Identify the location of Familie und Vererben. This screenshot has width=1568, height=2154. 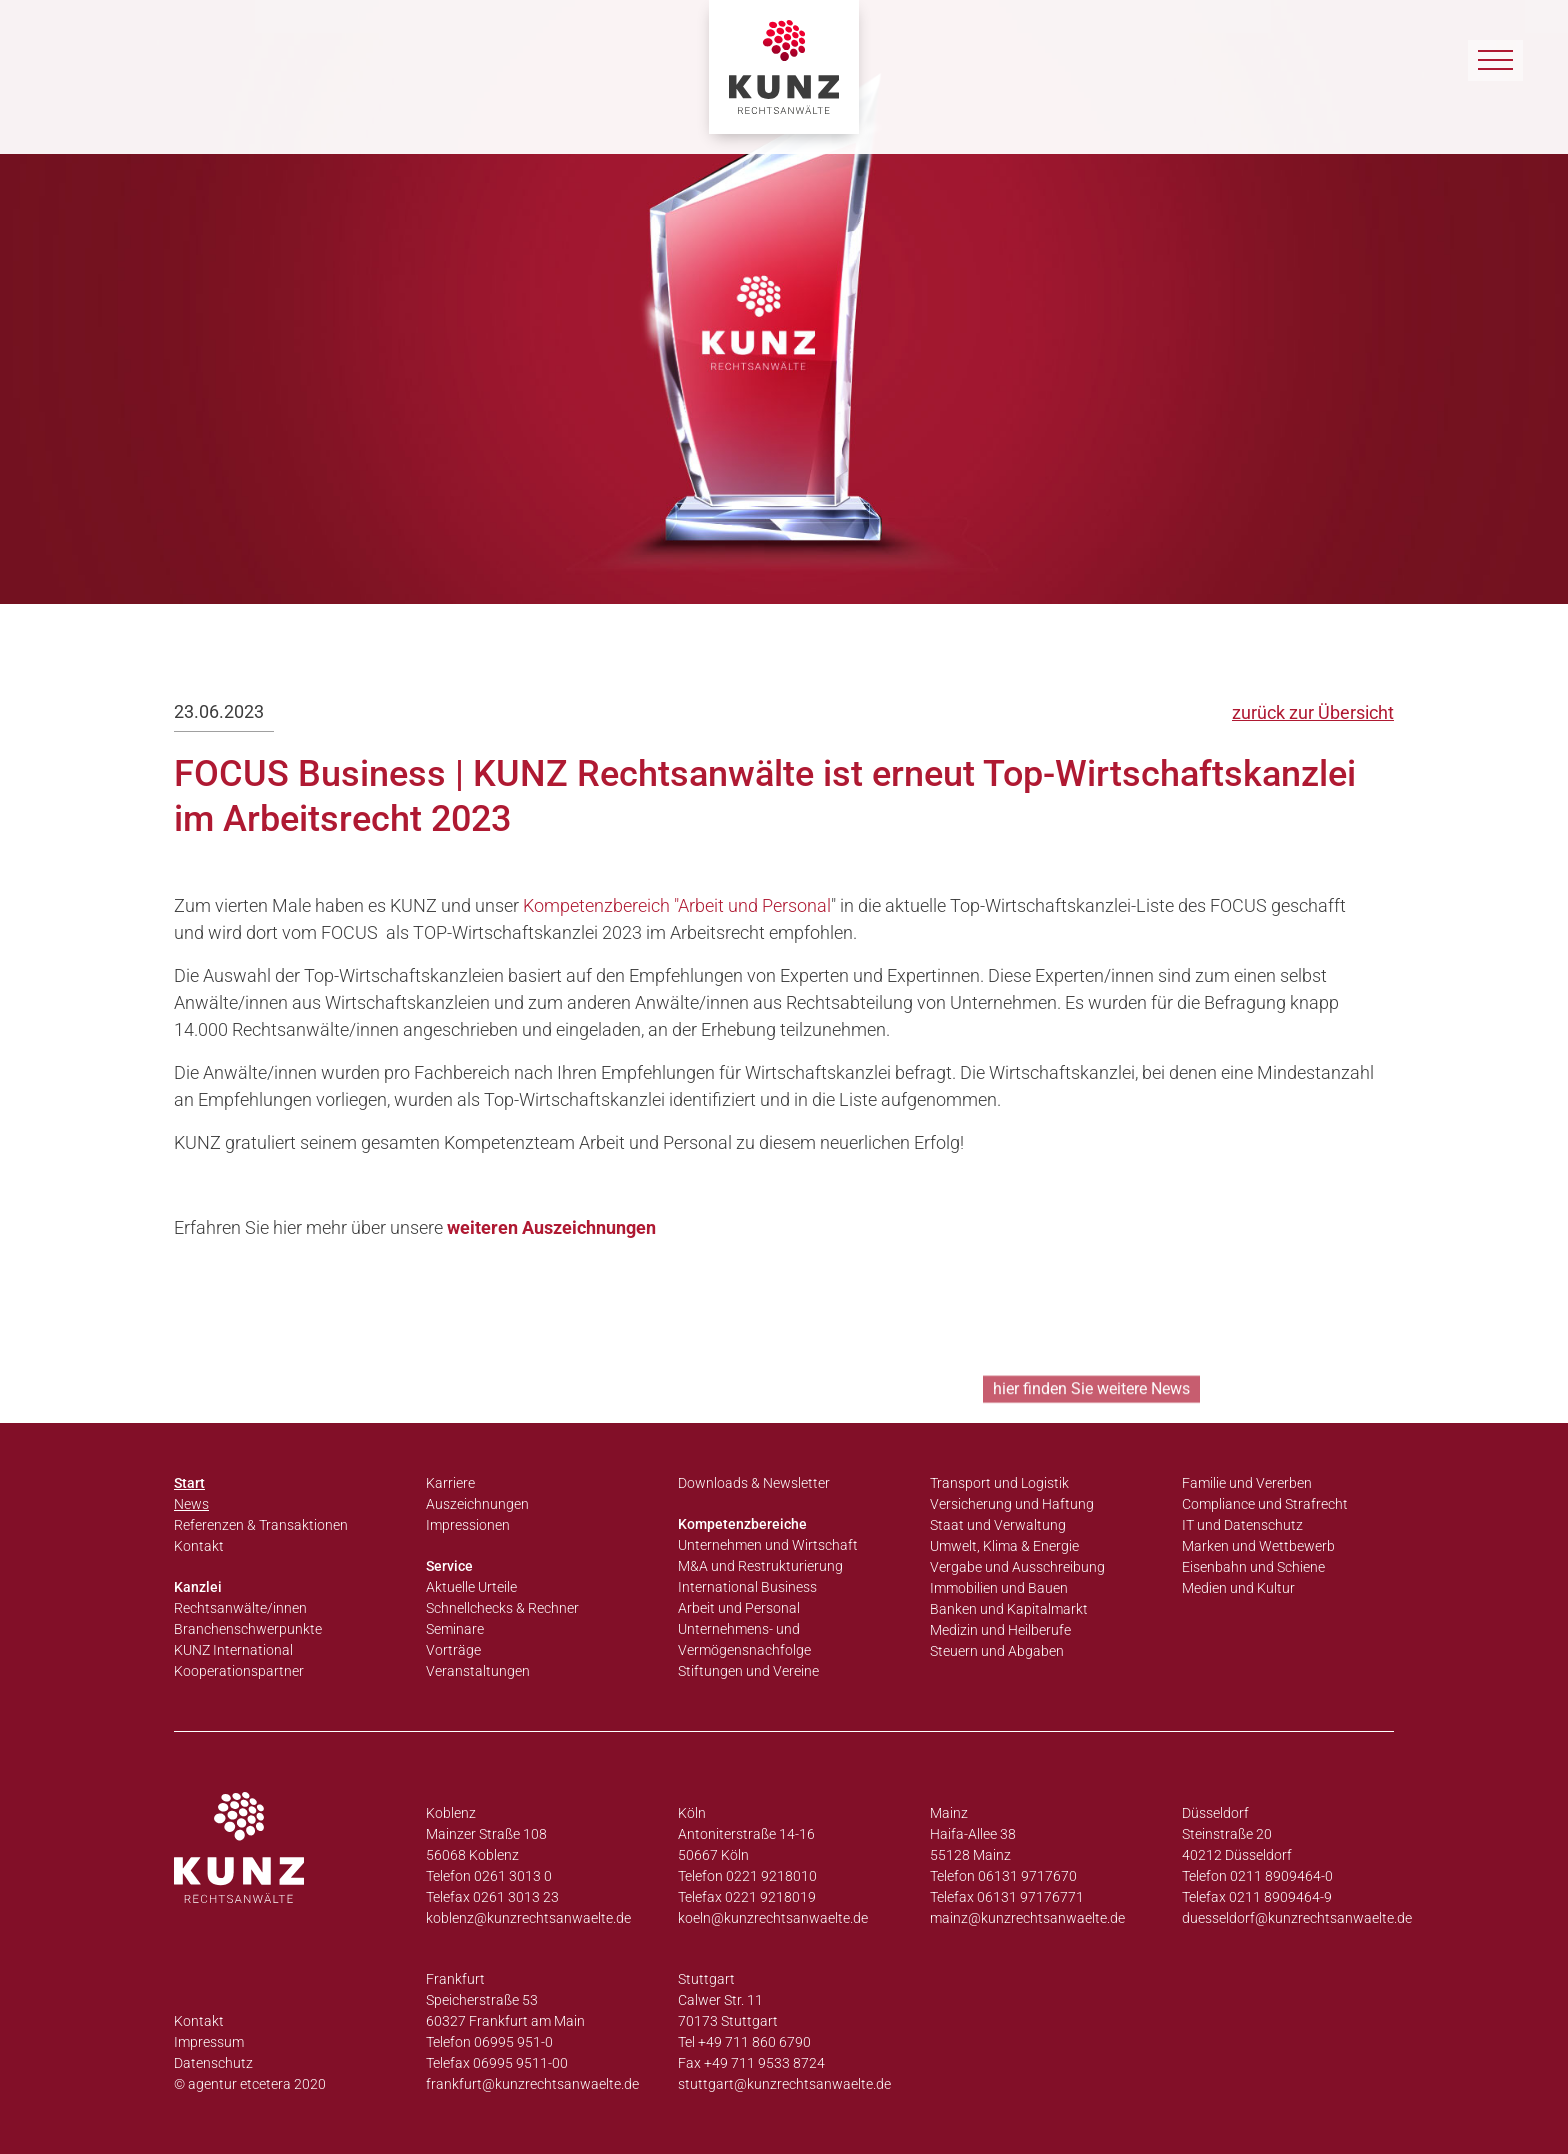
(1247, 1483).